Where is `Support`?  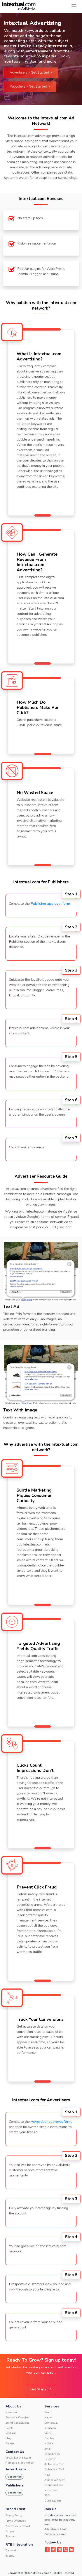 Support is located at coordinates (10, 2531).